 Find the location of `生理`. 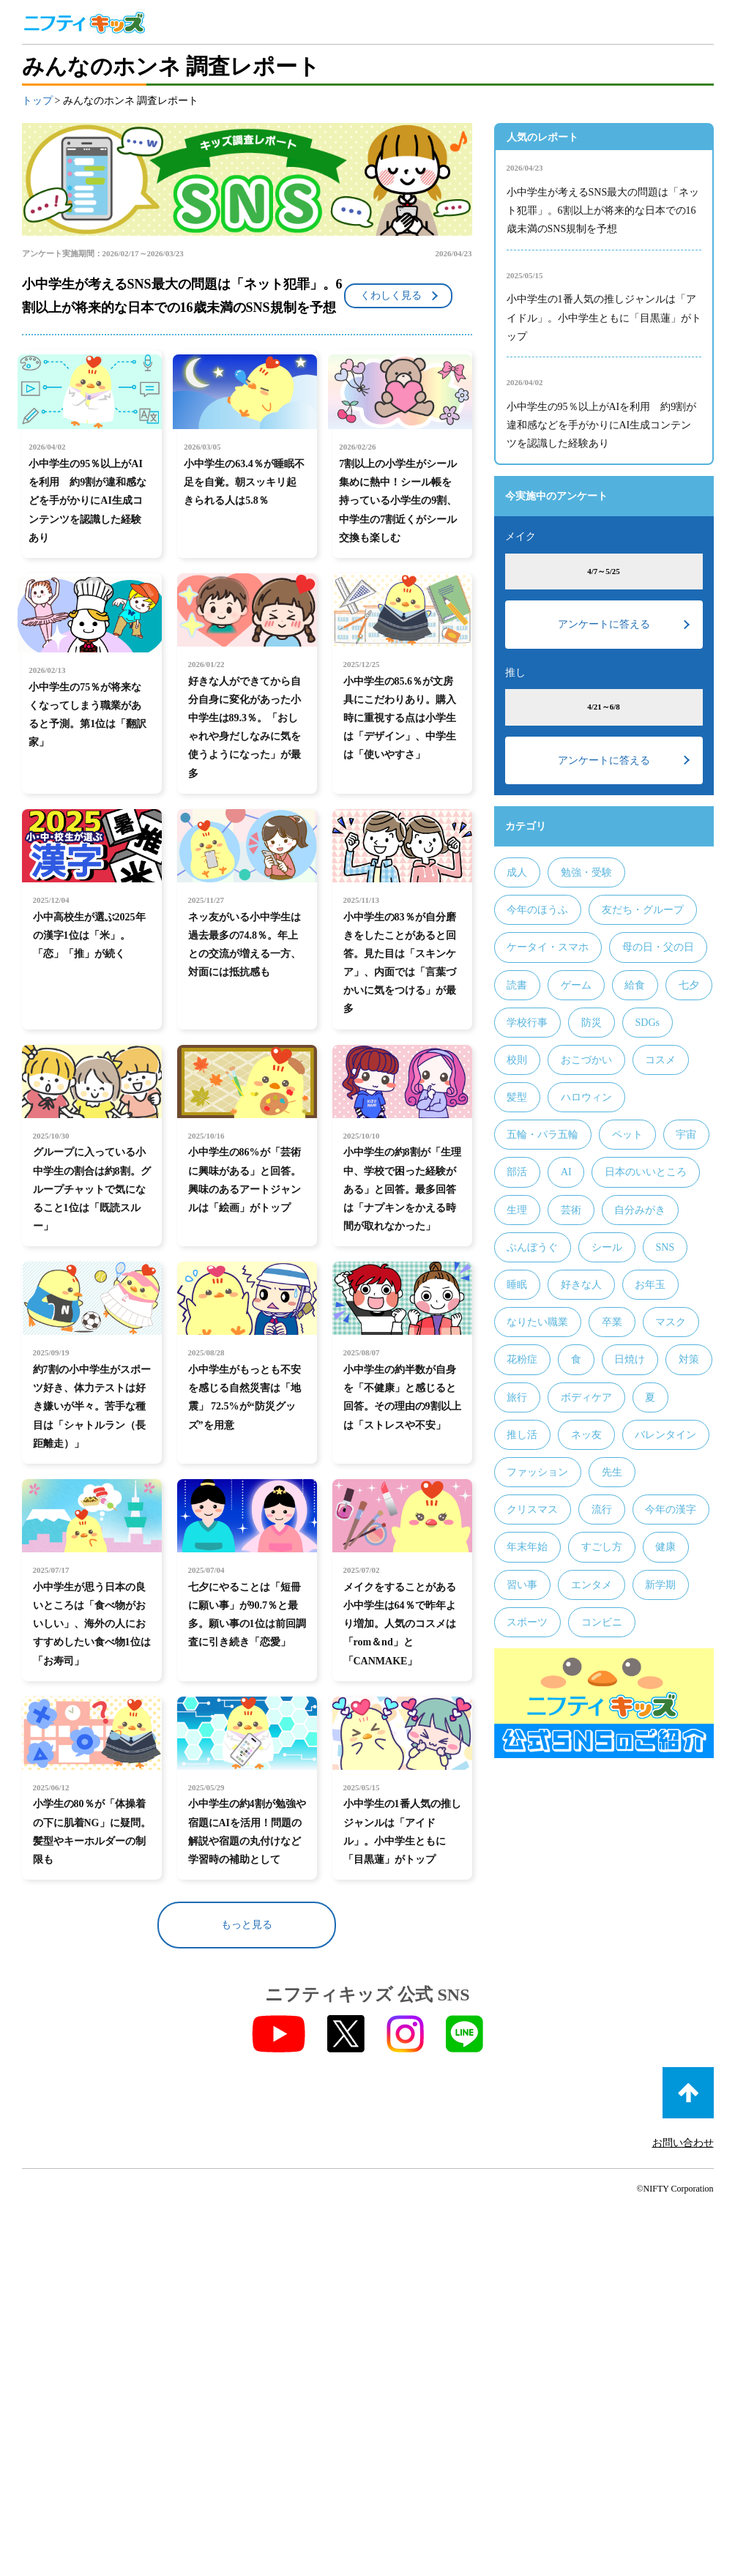

生理 is located at coordinates (517, 1210).